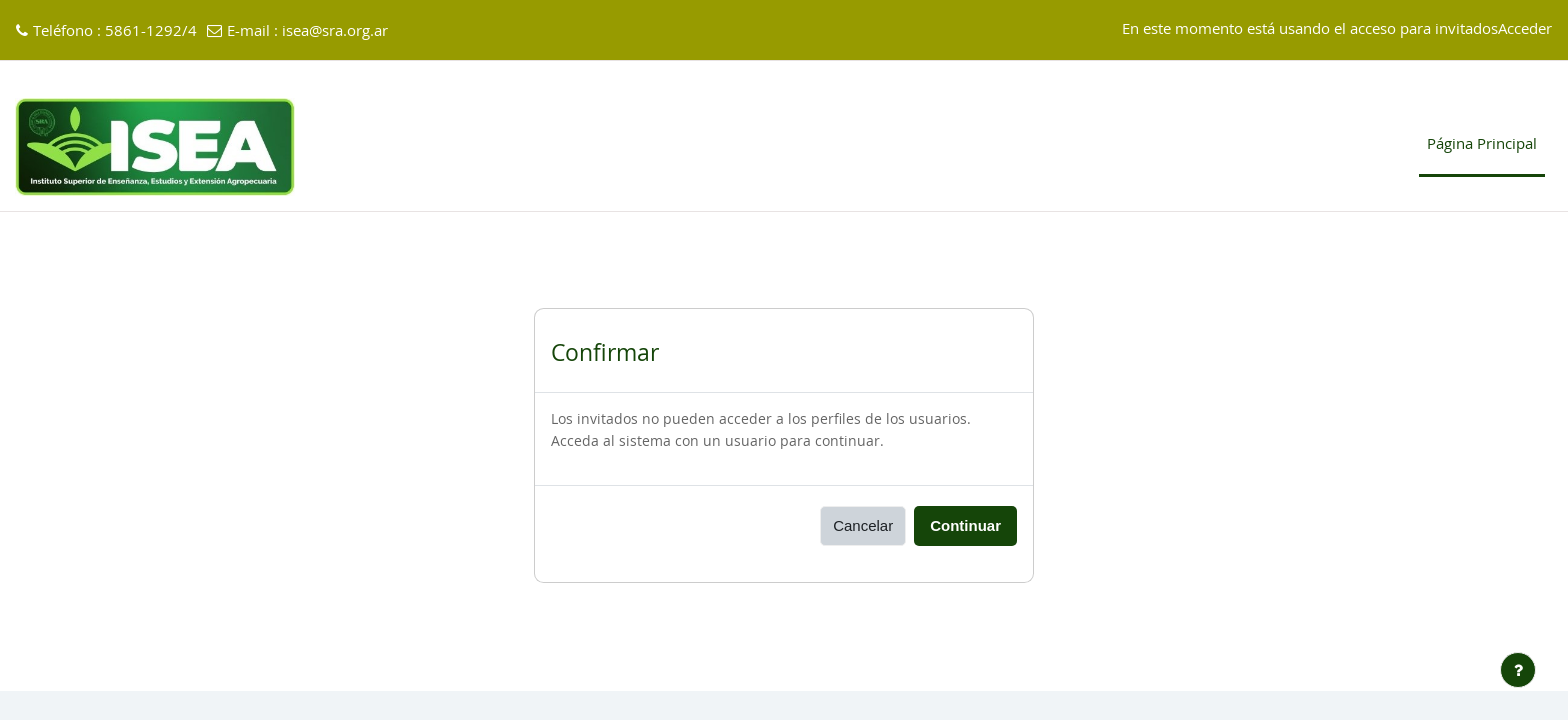 This screenshot has width=1568, height=720. I want to click on Acceder, so click(1525, 29).